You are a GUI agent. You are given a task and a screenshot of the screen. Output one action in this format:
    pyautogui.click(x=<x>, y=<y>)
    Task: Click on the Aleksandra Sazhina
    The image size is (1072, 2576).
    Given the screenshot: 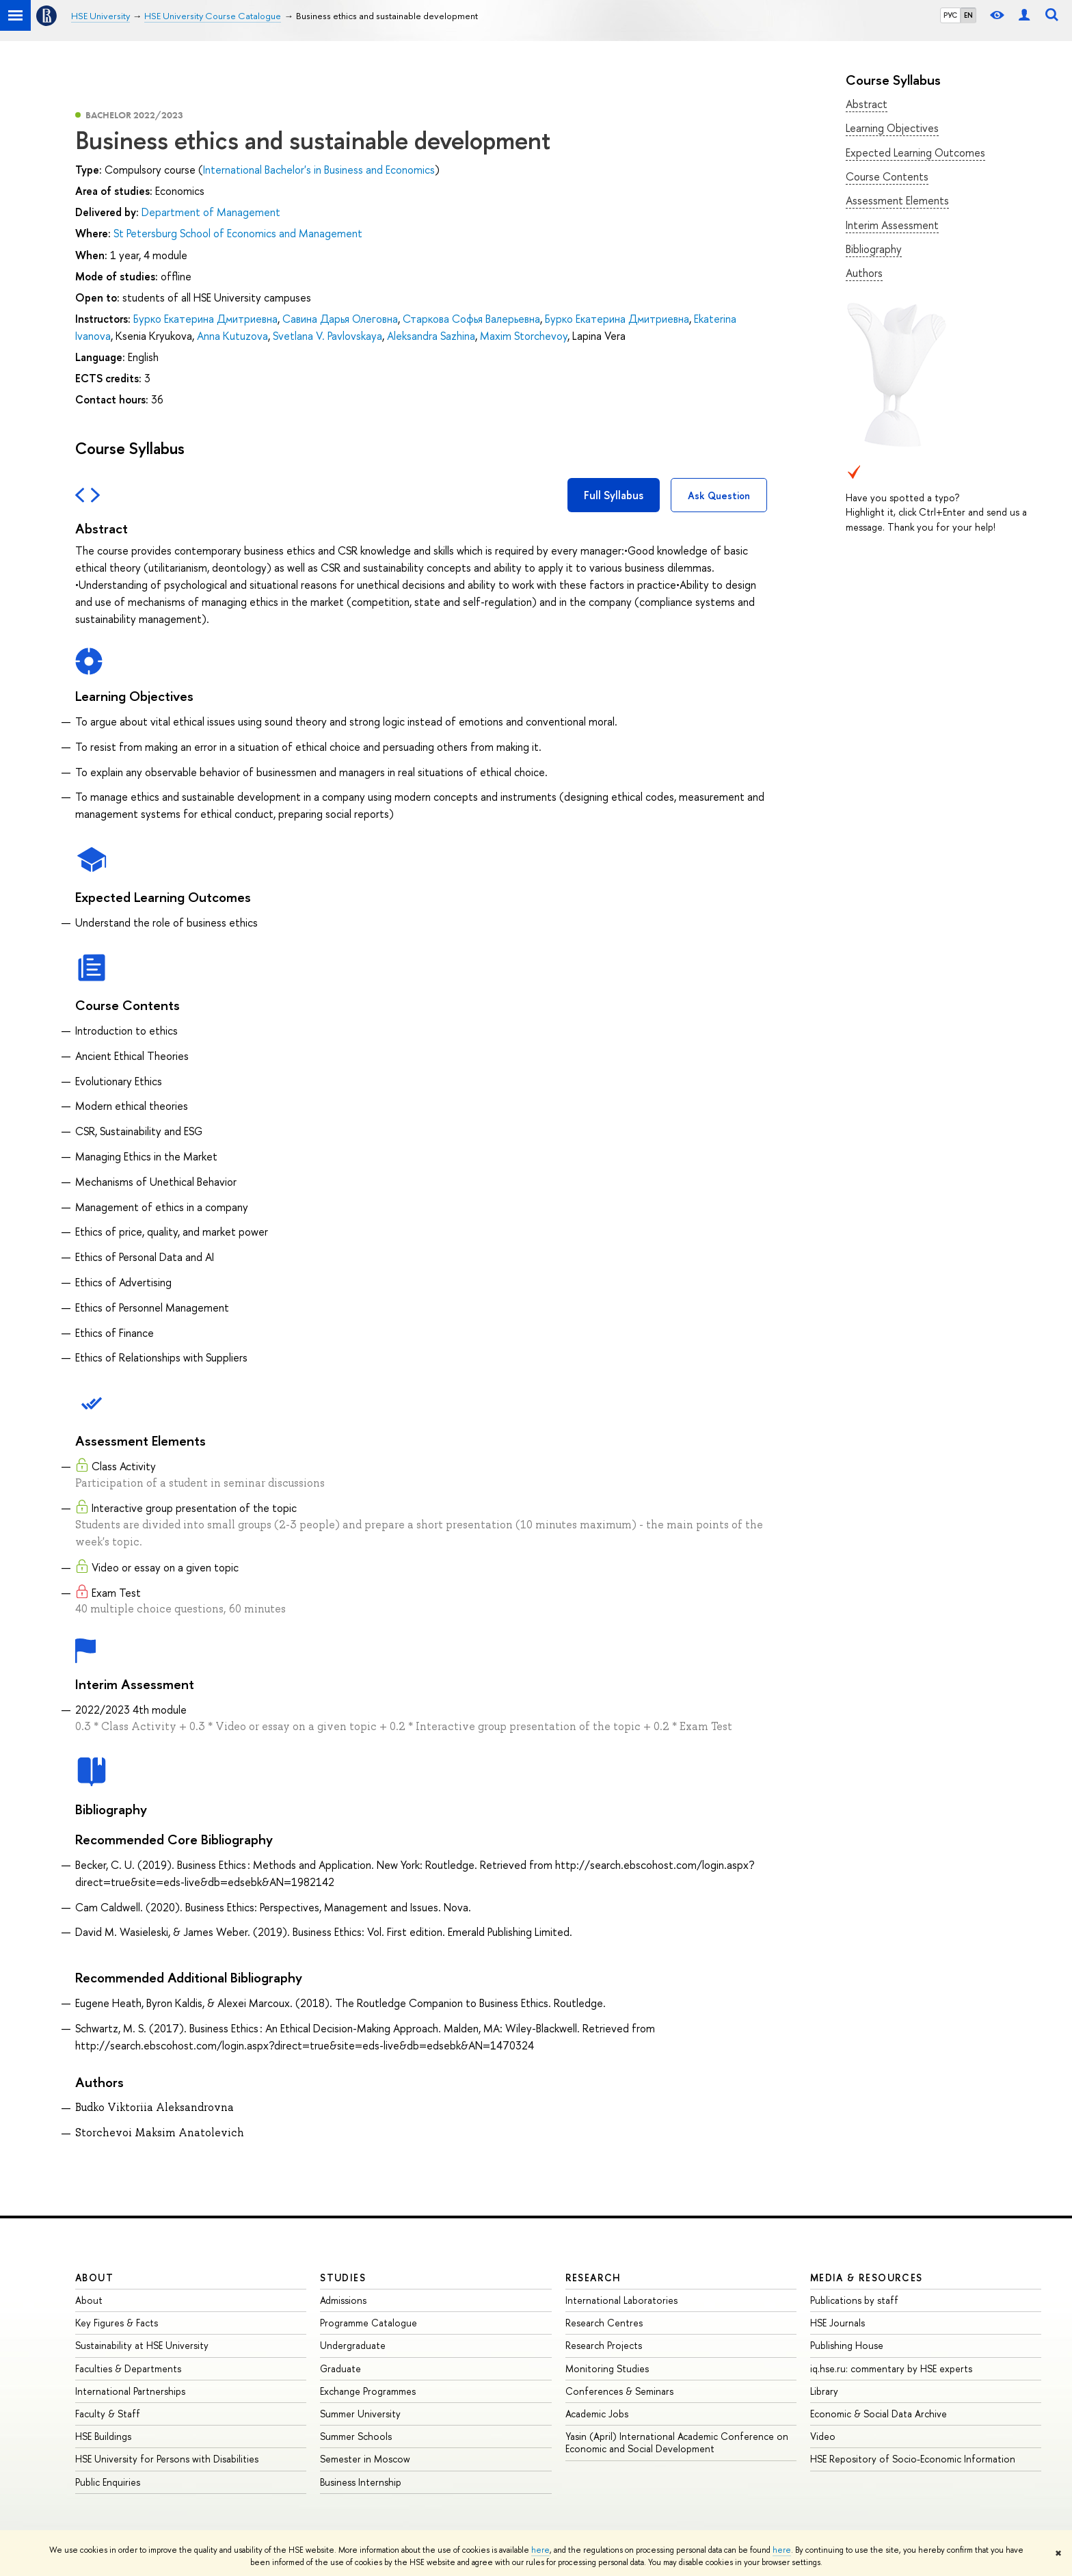 What is the action you would take?
    pyautogui.click(x=431, y=335)
    